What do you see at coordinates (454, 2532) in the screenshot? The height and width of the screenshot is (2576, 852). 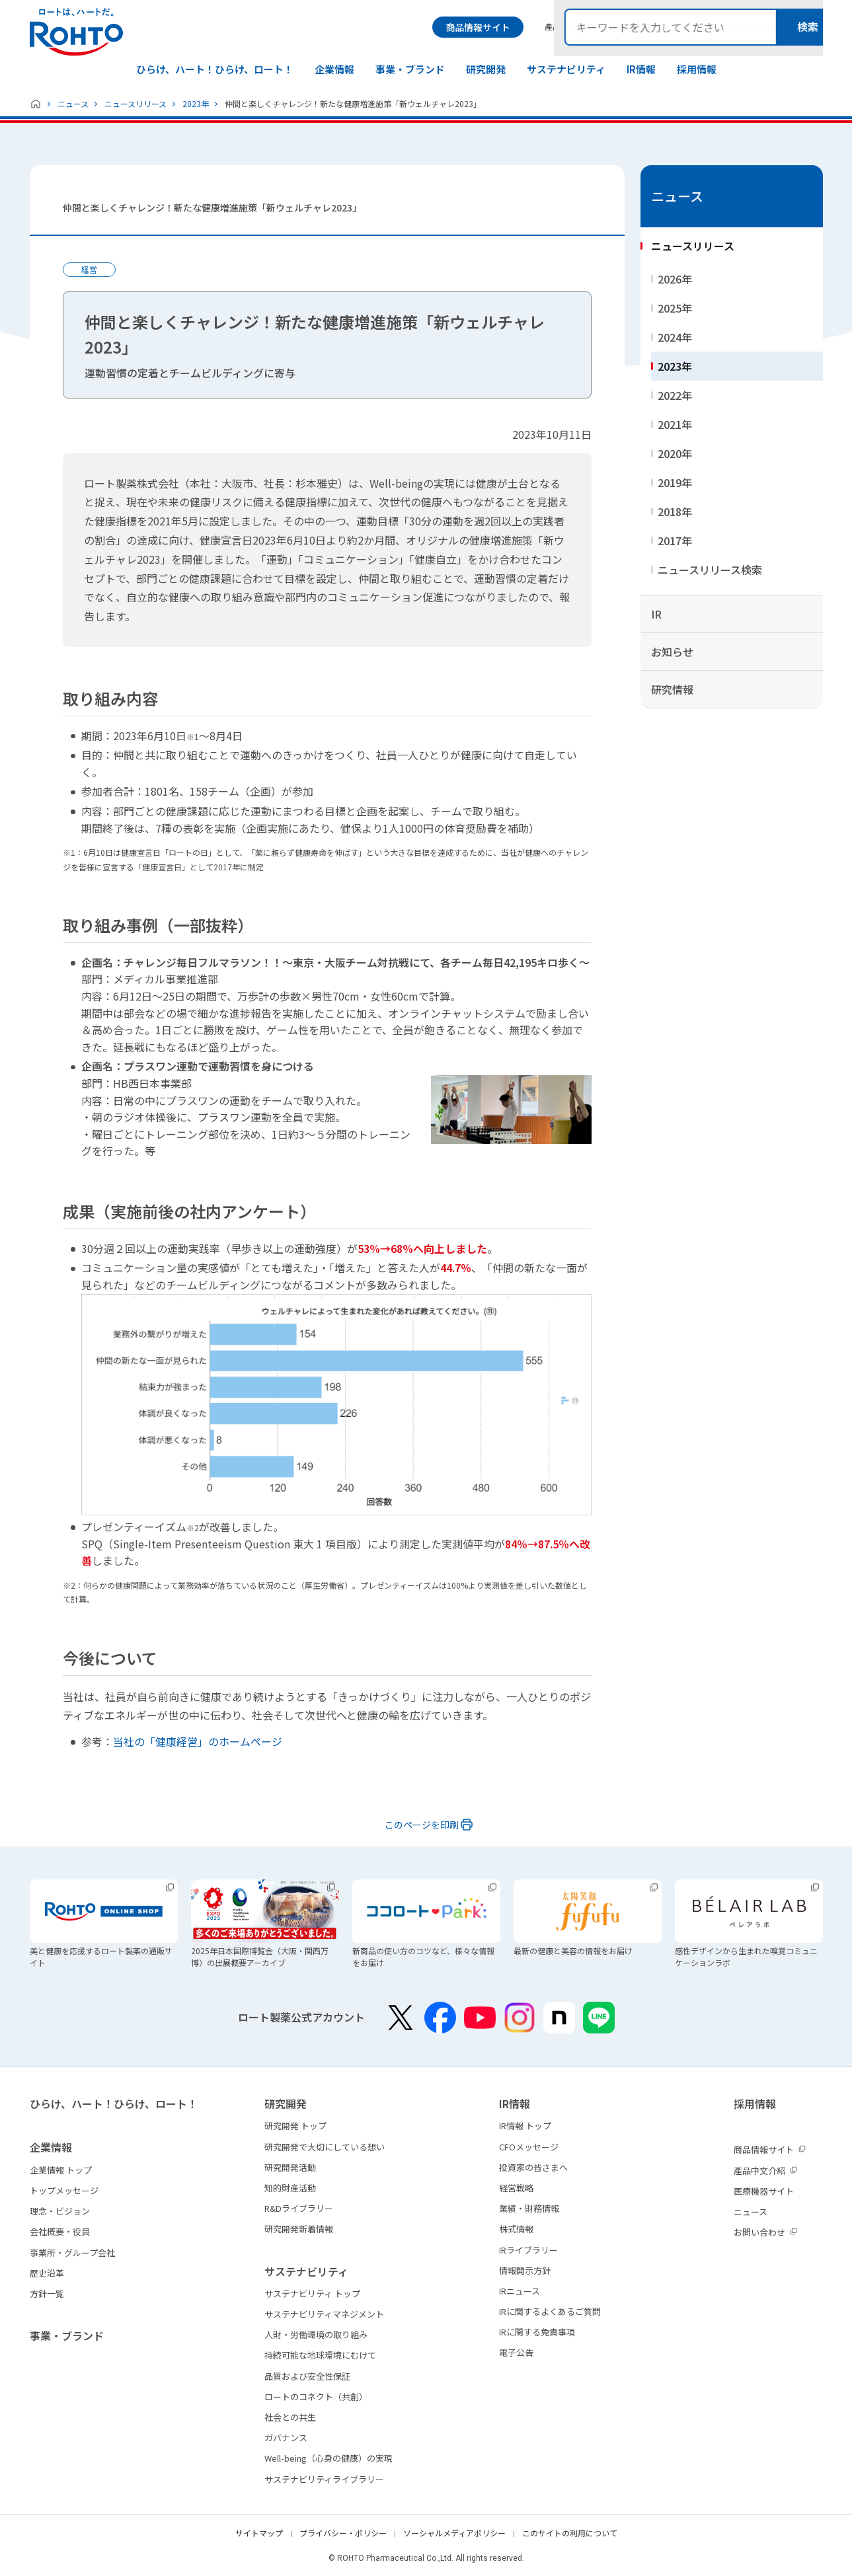 I see `ソーシャルメディアポリシー` at bounding box center [454, 2532].